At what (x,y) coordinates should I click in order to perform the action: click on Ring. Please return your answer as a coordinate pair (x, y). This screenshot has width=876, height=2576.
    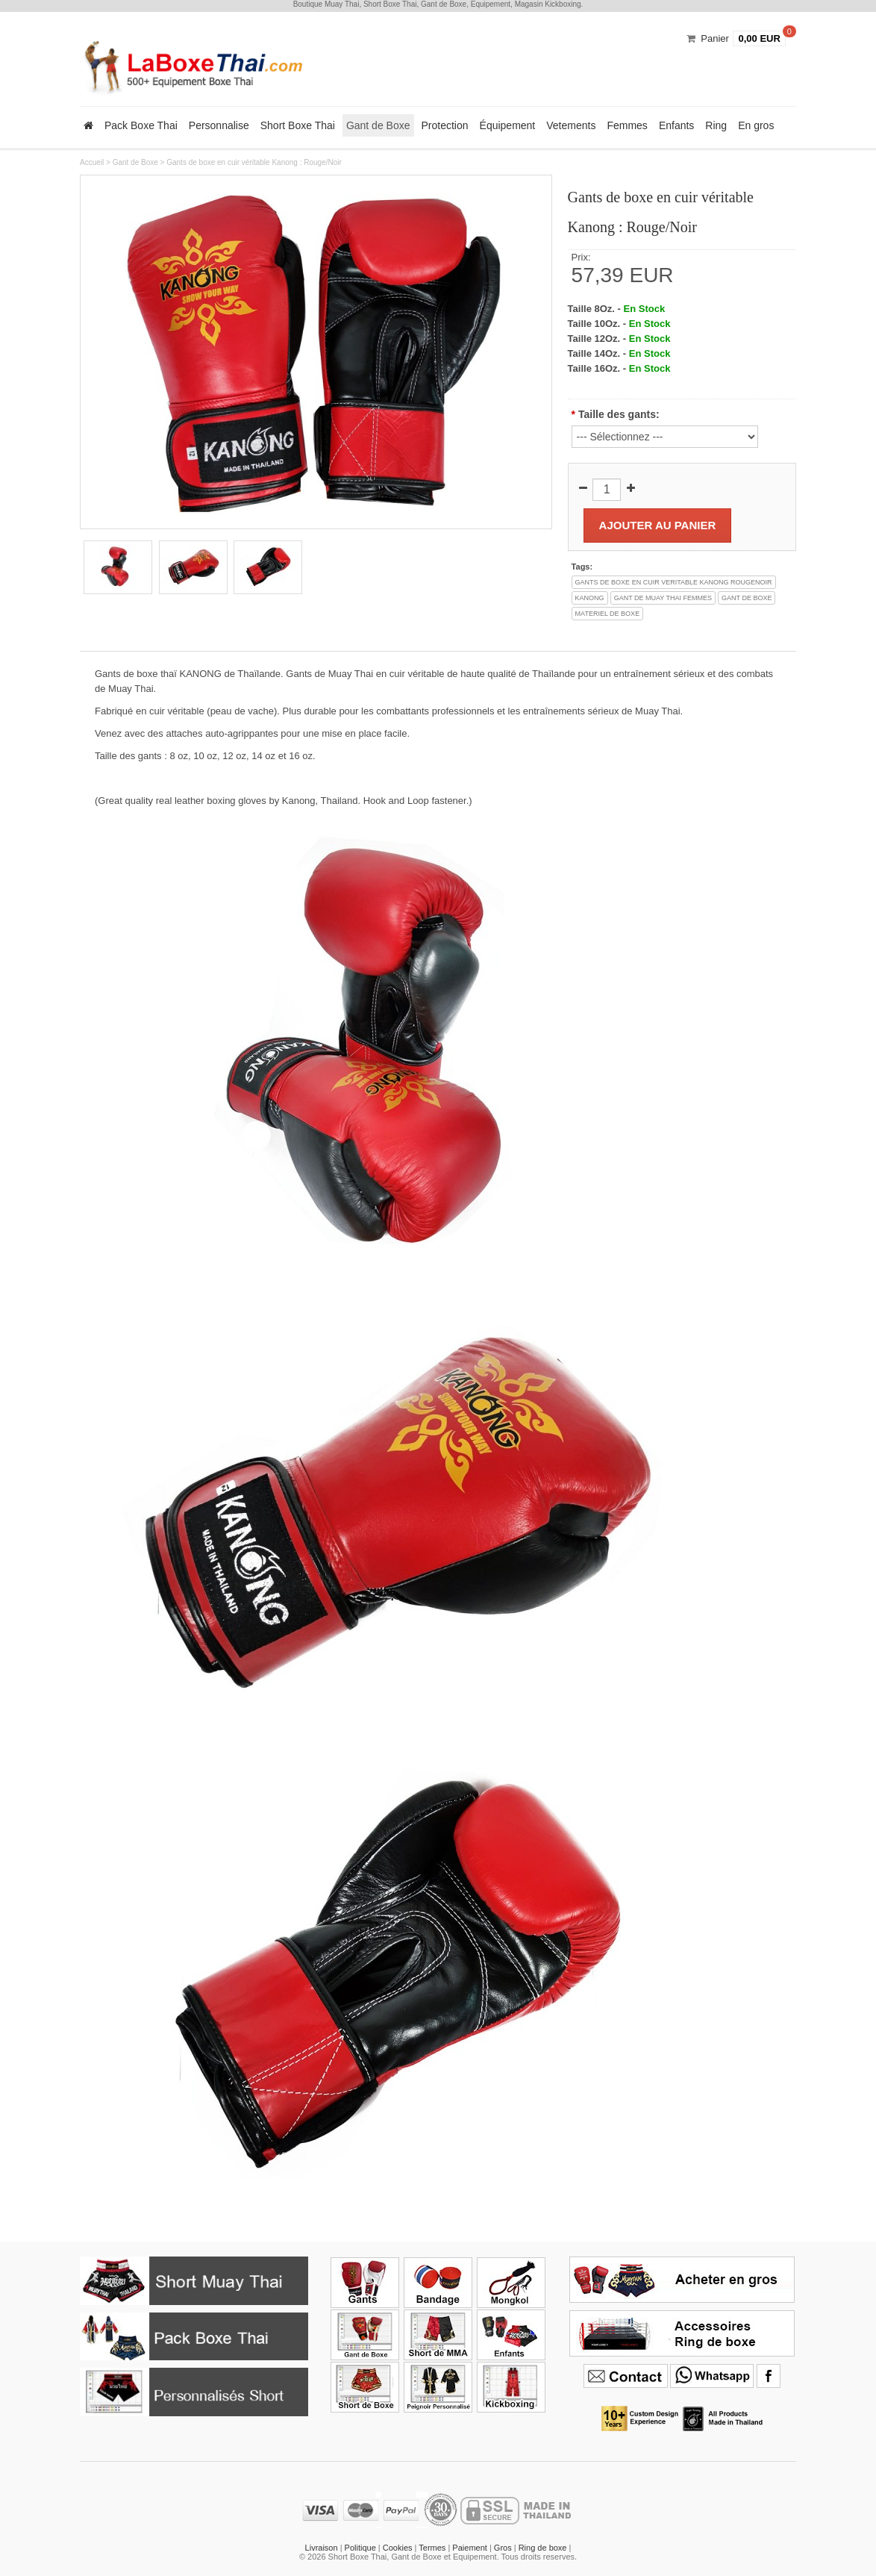
    Looking at the image, I should click on (716, 125).